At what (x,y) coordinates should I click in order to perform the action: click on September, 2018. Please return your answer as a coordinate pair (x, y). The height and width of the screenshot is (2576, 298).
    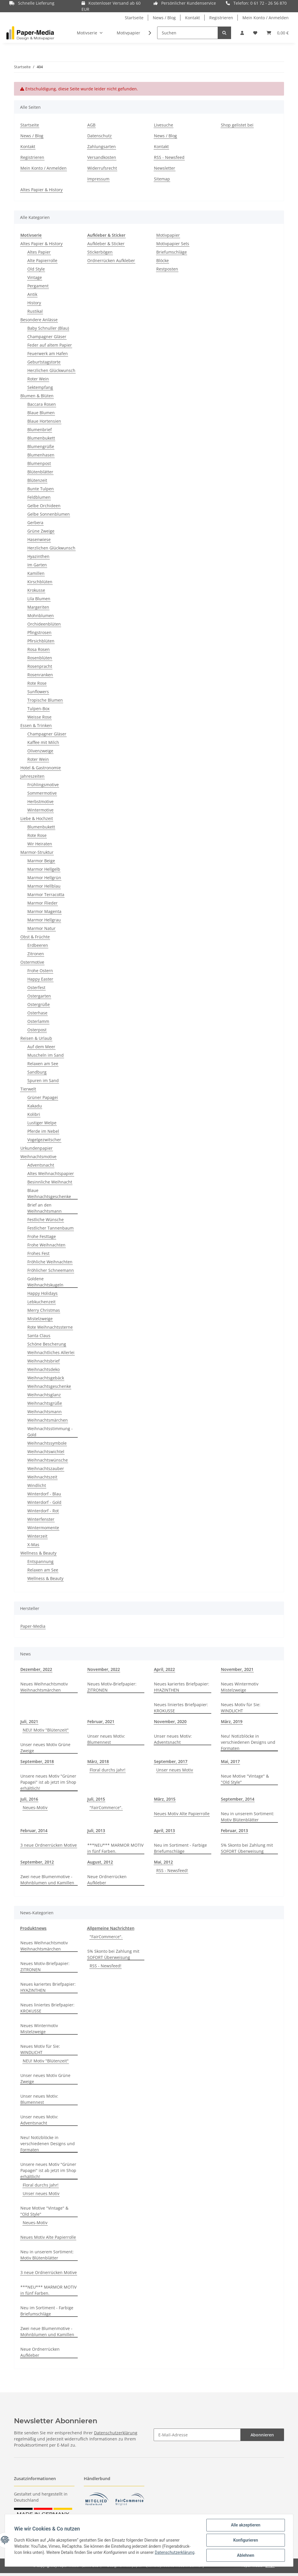
    Looking at the image, I should click on (37, 1761).